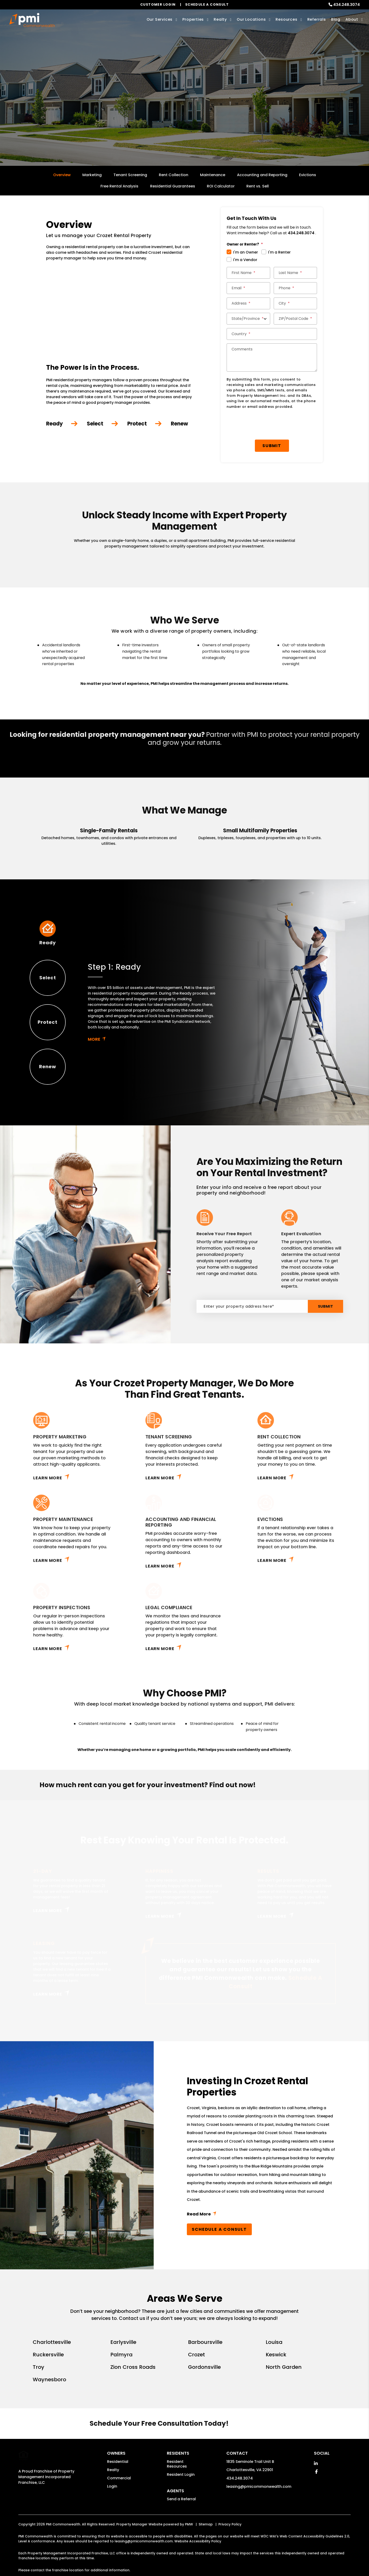  What do you see at coordinates (258, 2486) in the screenshot?
I see `leasing@pmicommonwealth.com` at bounding box center [258, 2486].